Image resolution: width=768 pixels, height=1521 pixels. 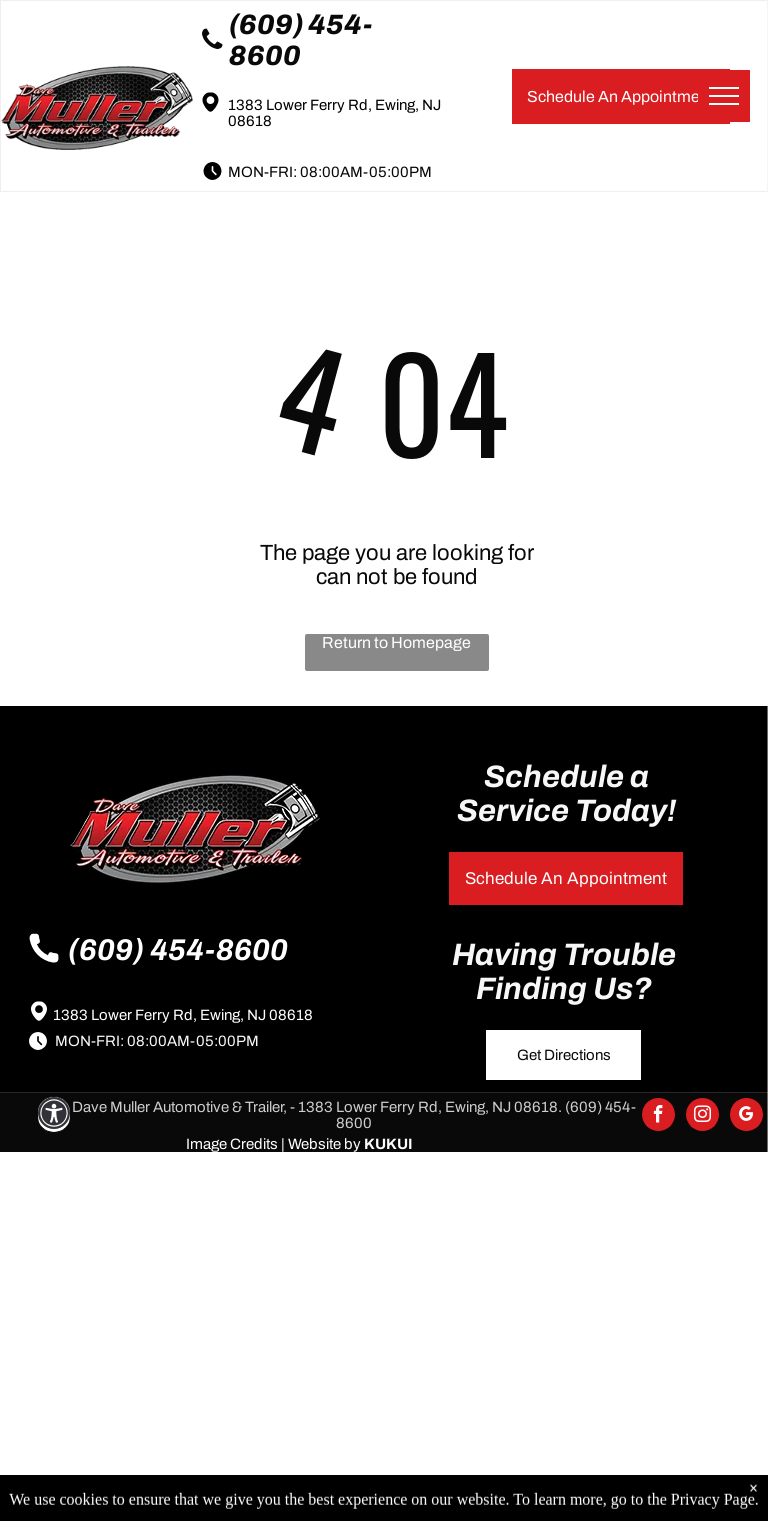 What do you see at coordinates (324, 1144) in the screenshot?
I see `Website by` at bounding box center [324, 1144].